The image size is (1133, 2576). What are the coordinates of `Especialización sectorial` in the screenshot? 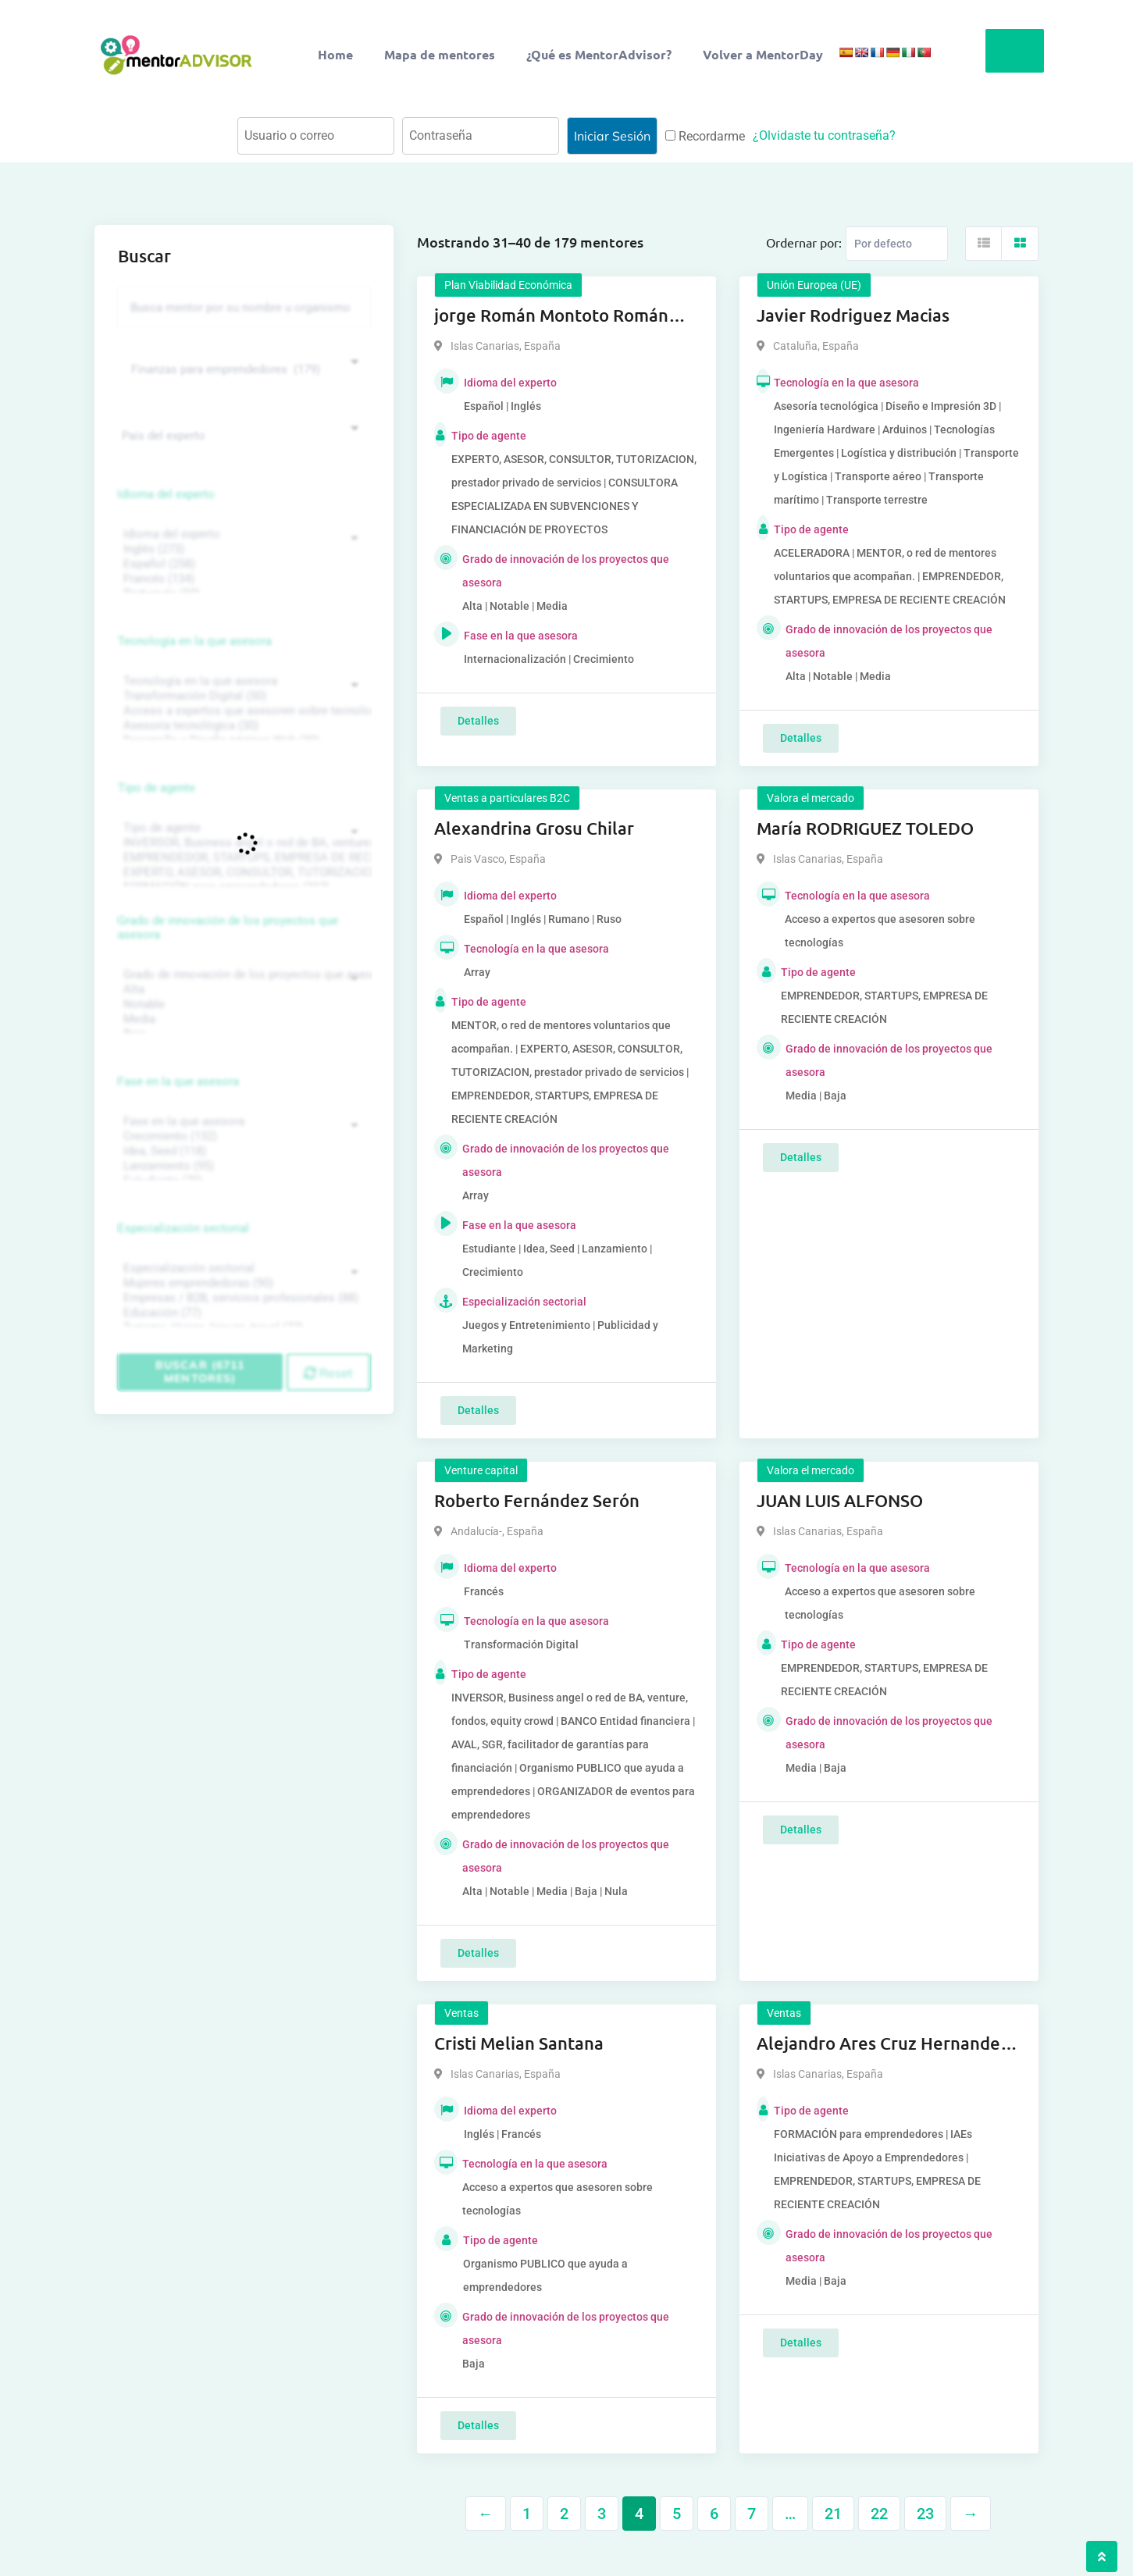 It's located at (183, 1228).